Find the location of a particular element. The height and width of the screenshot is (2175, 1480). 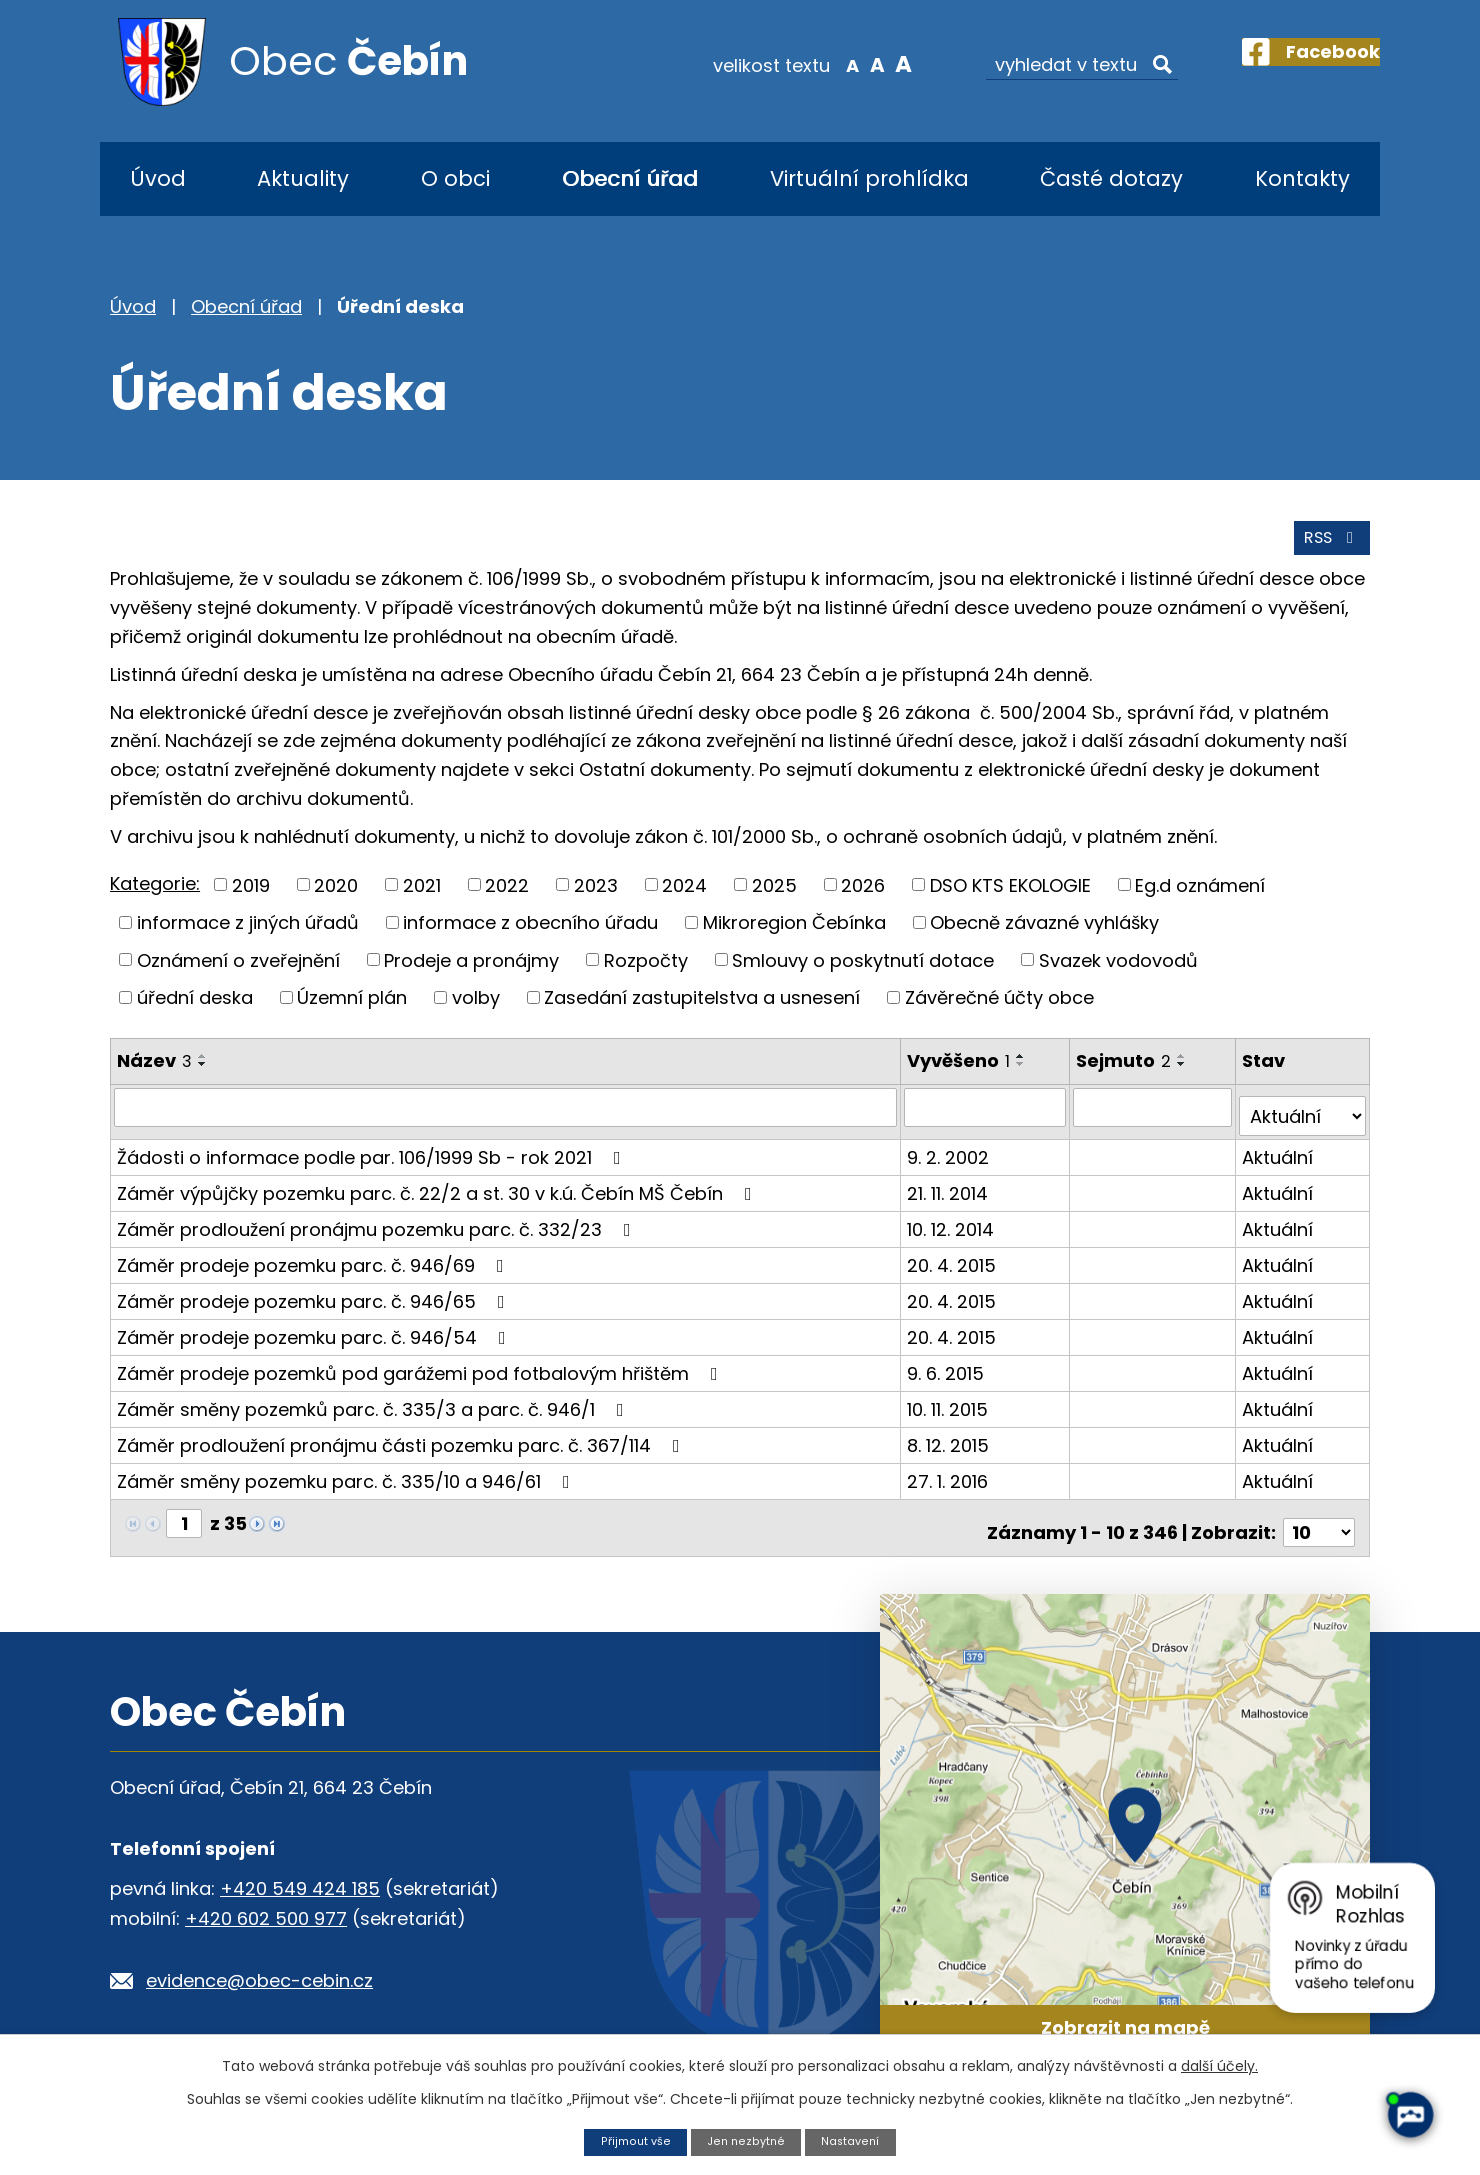

Smlouvy o poskytnutí dotace is located at coordinates (863, 973).